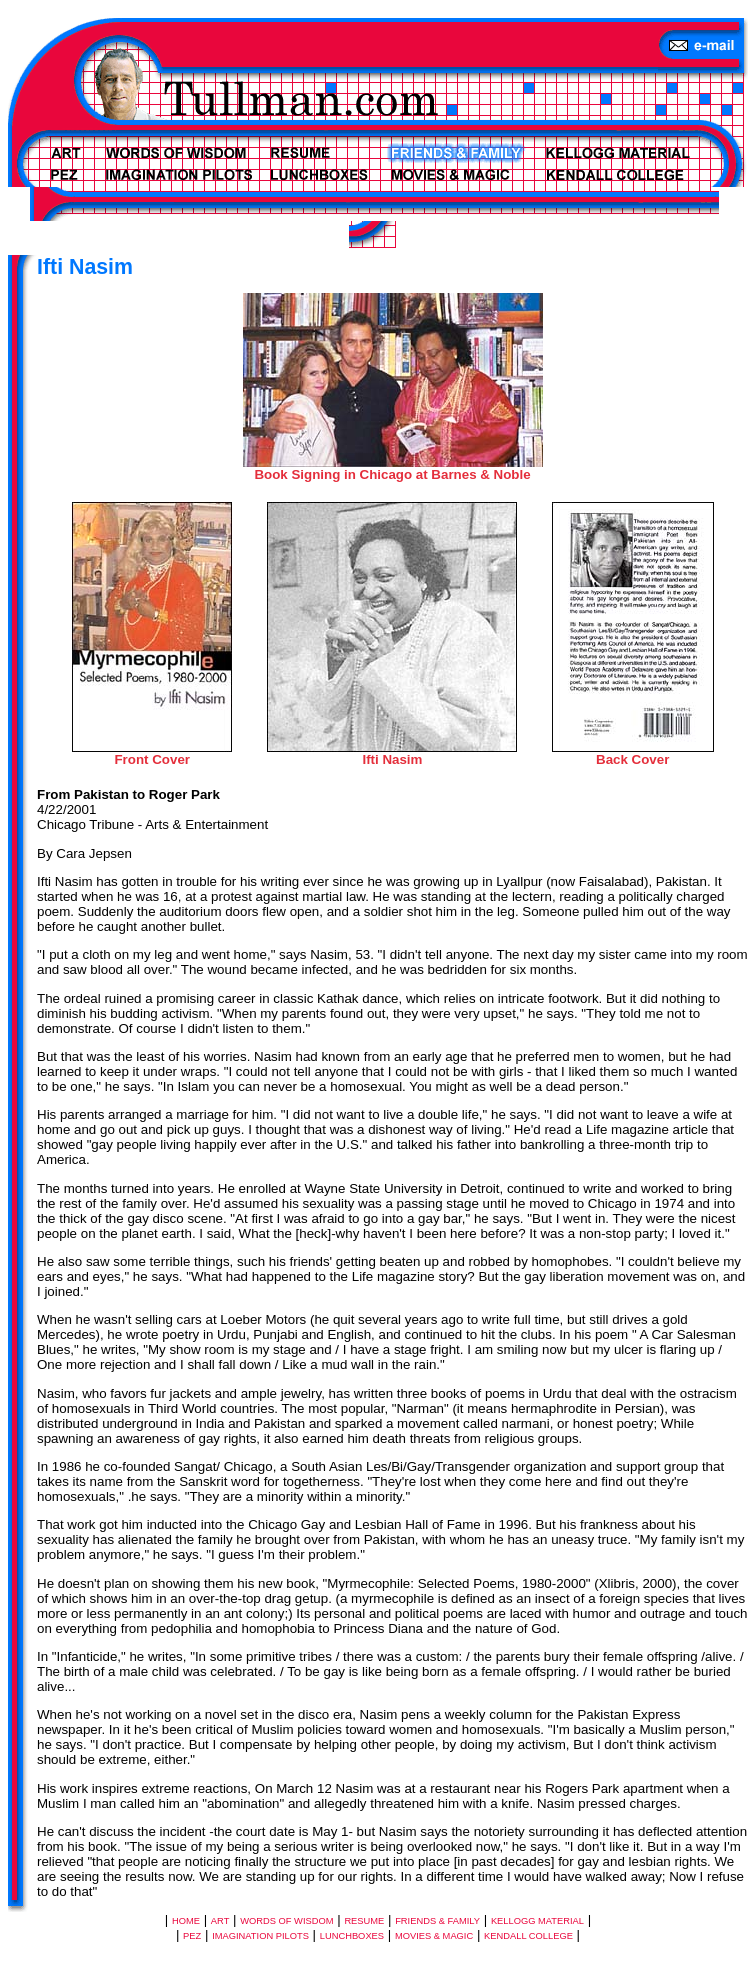 Image resolution: width=748 pixels, height=1984 pixels. Describe the element at coordinates (537, 1921) in the screenshot. I see `KELLOGG MATERIAL` at that location.